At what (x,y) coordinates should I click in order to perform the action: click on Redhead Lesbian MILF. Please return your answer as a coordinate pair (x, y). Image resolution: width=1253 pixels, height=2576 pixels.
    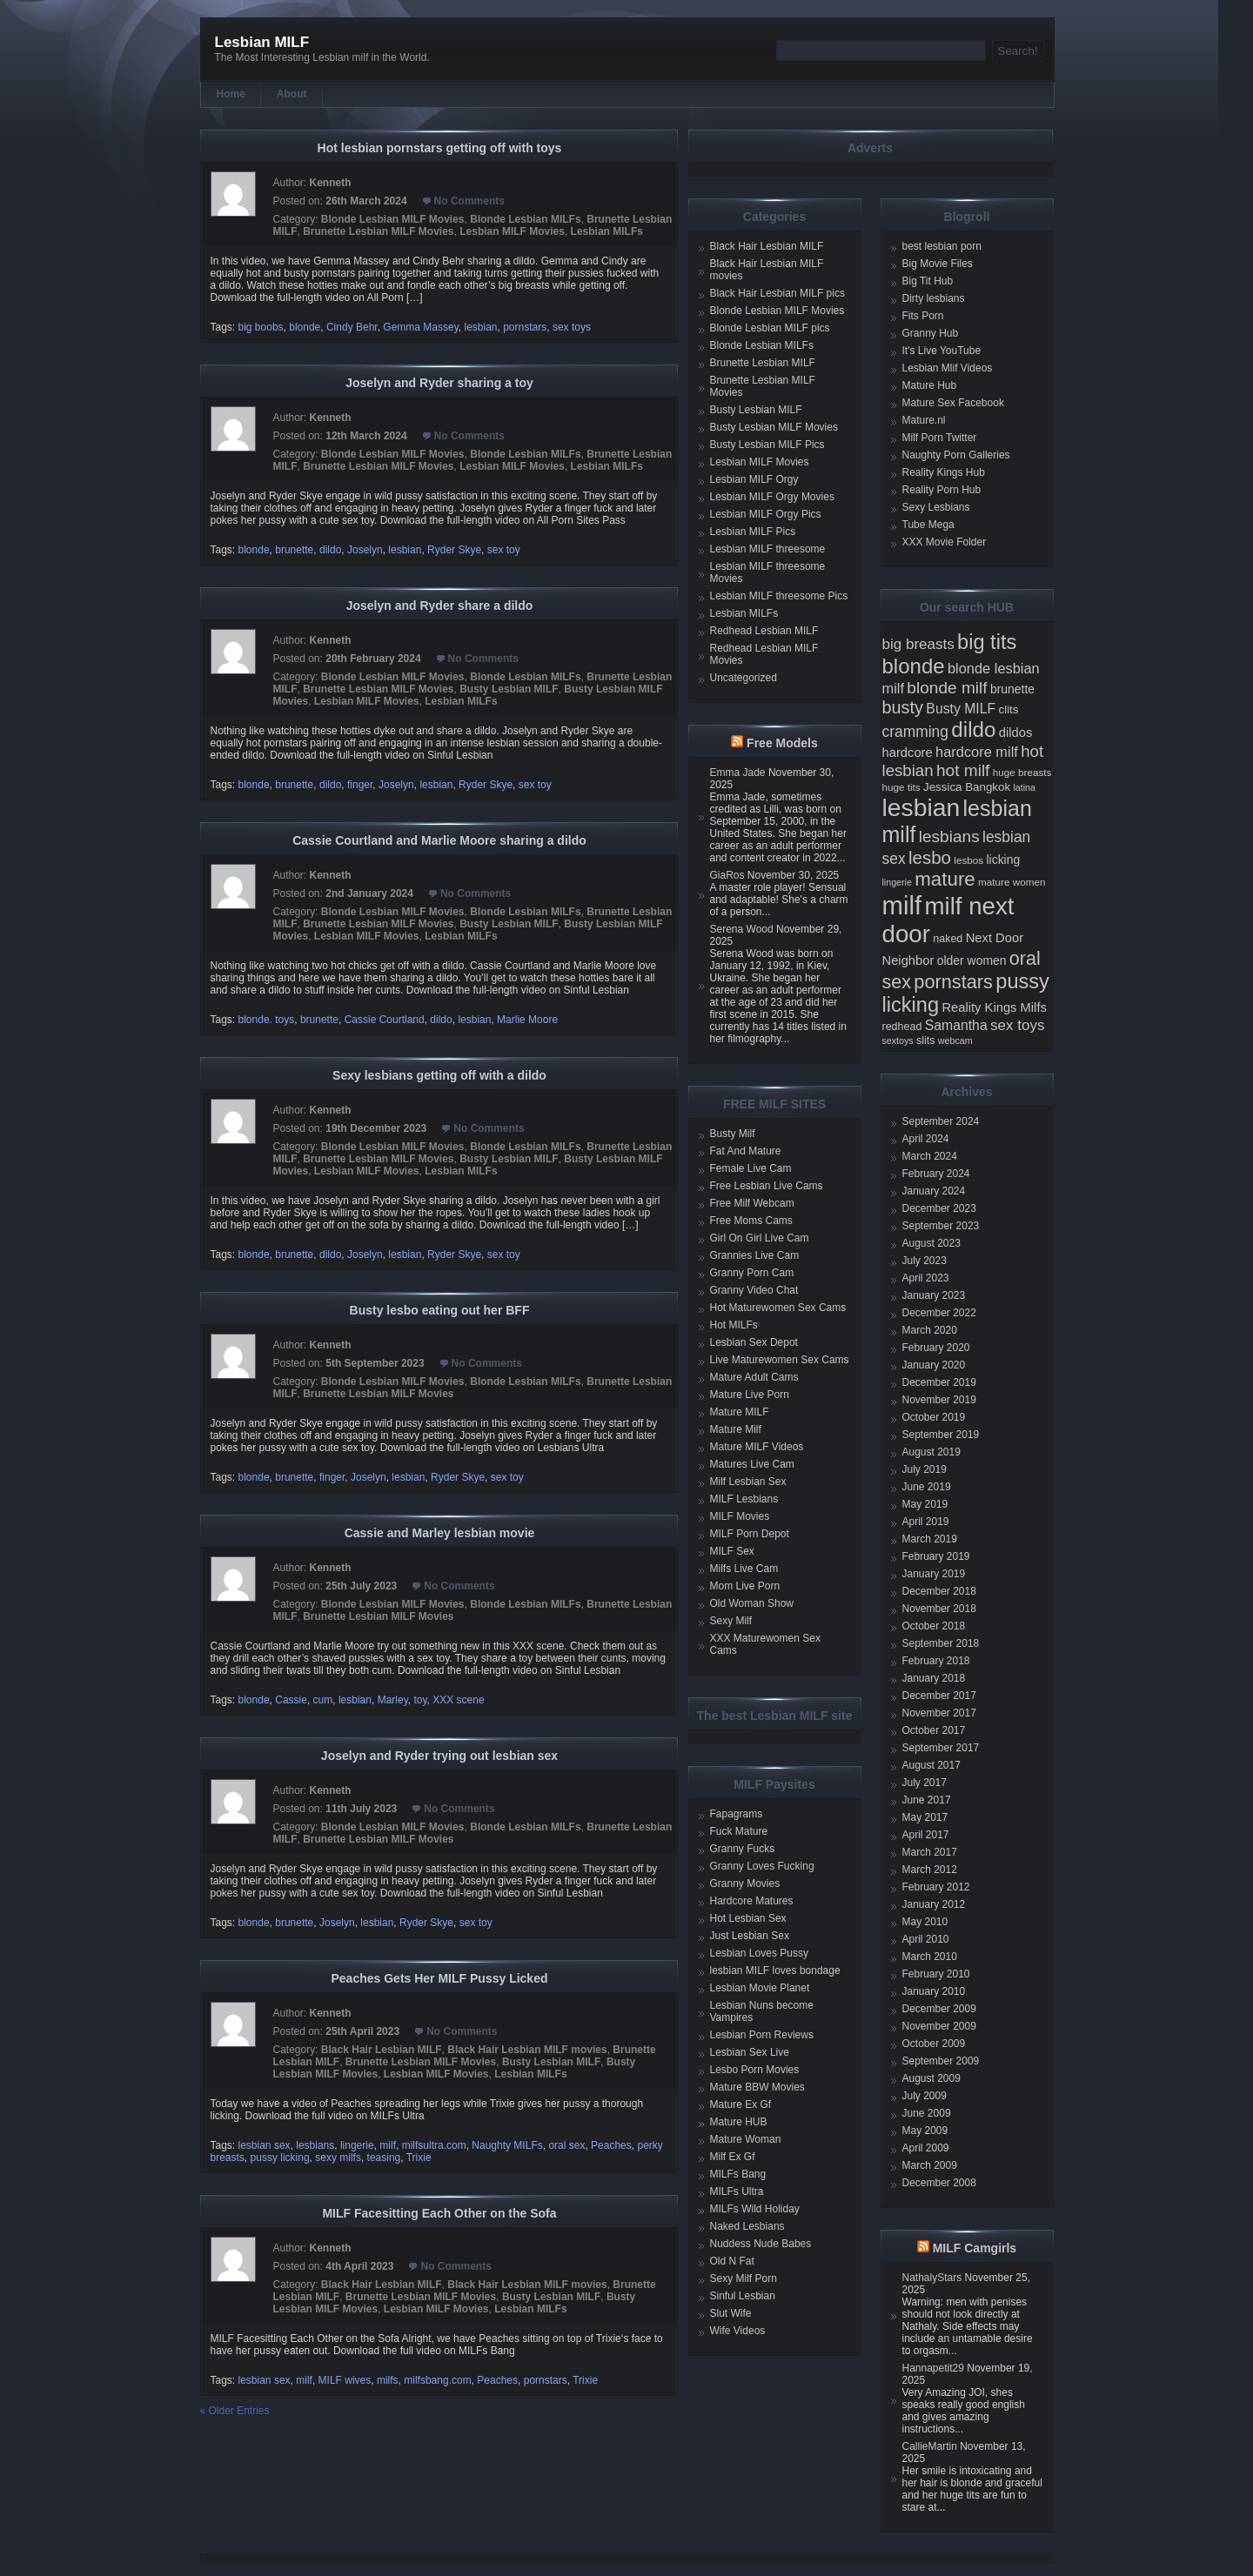
    Looking at the image, I should click on (764, 631).